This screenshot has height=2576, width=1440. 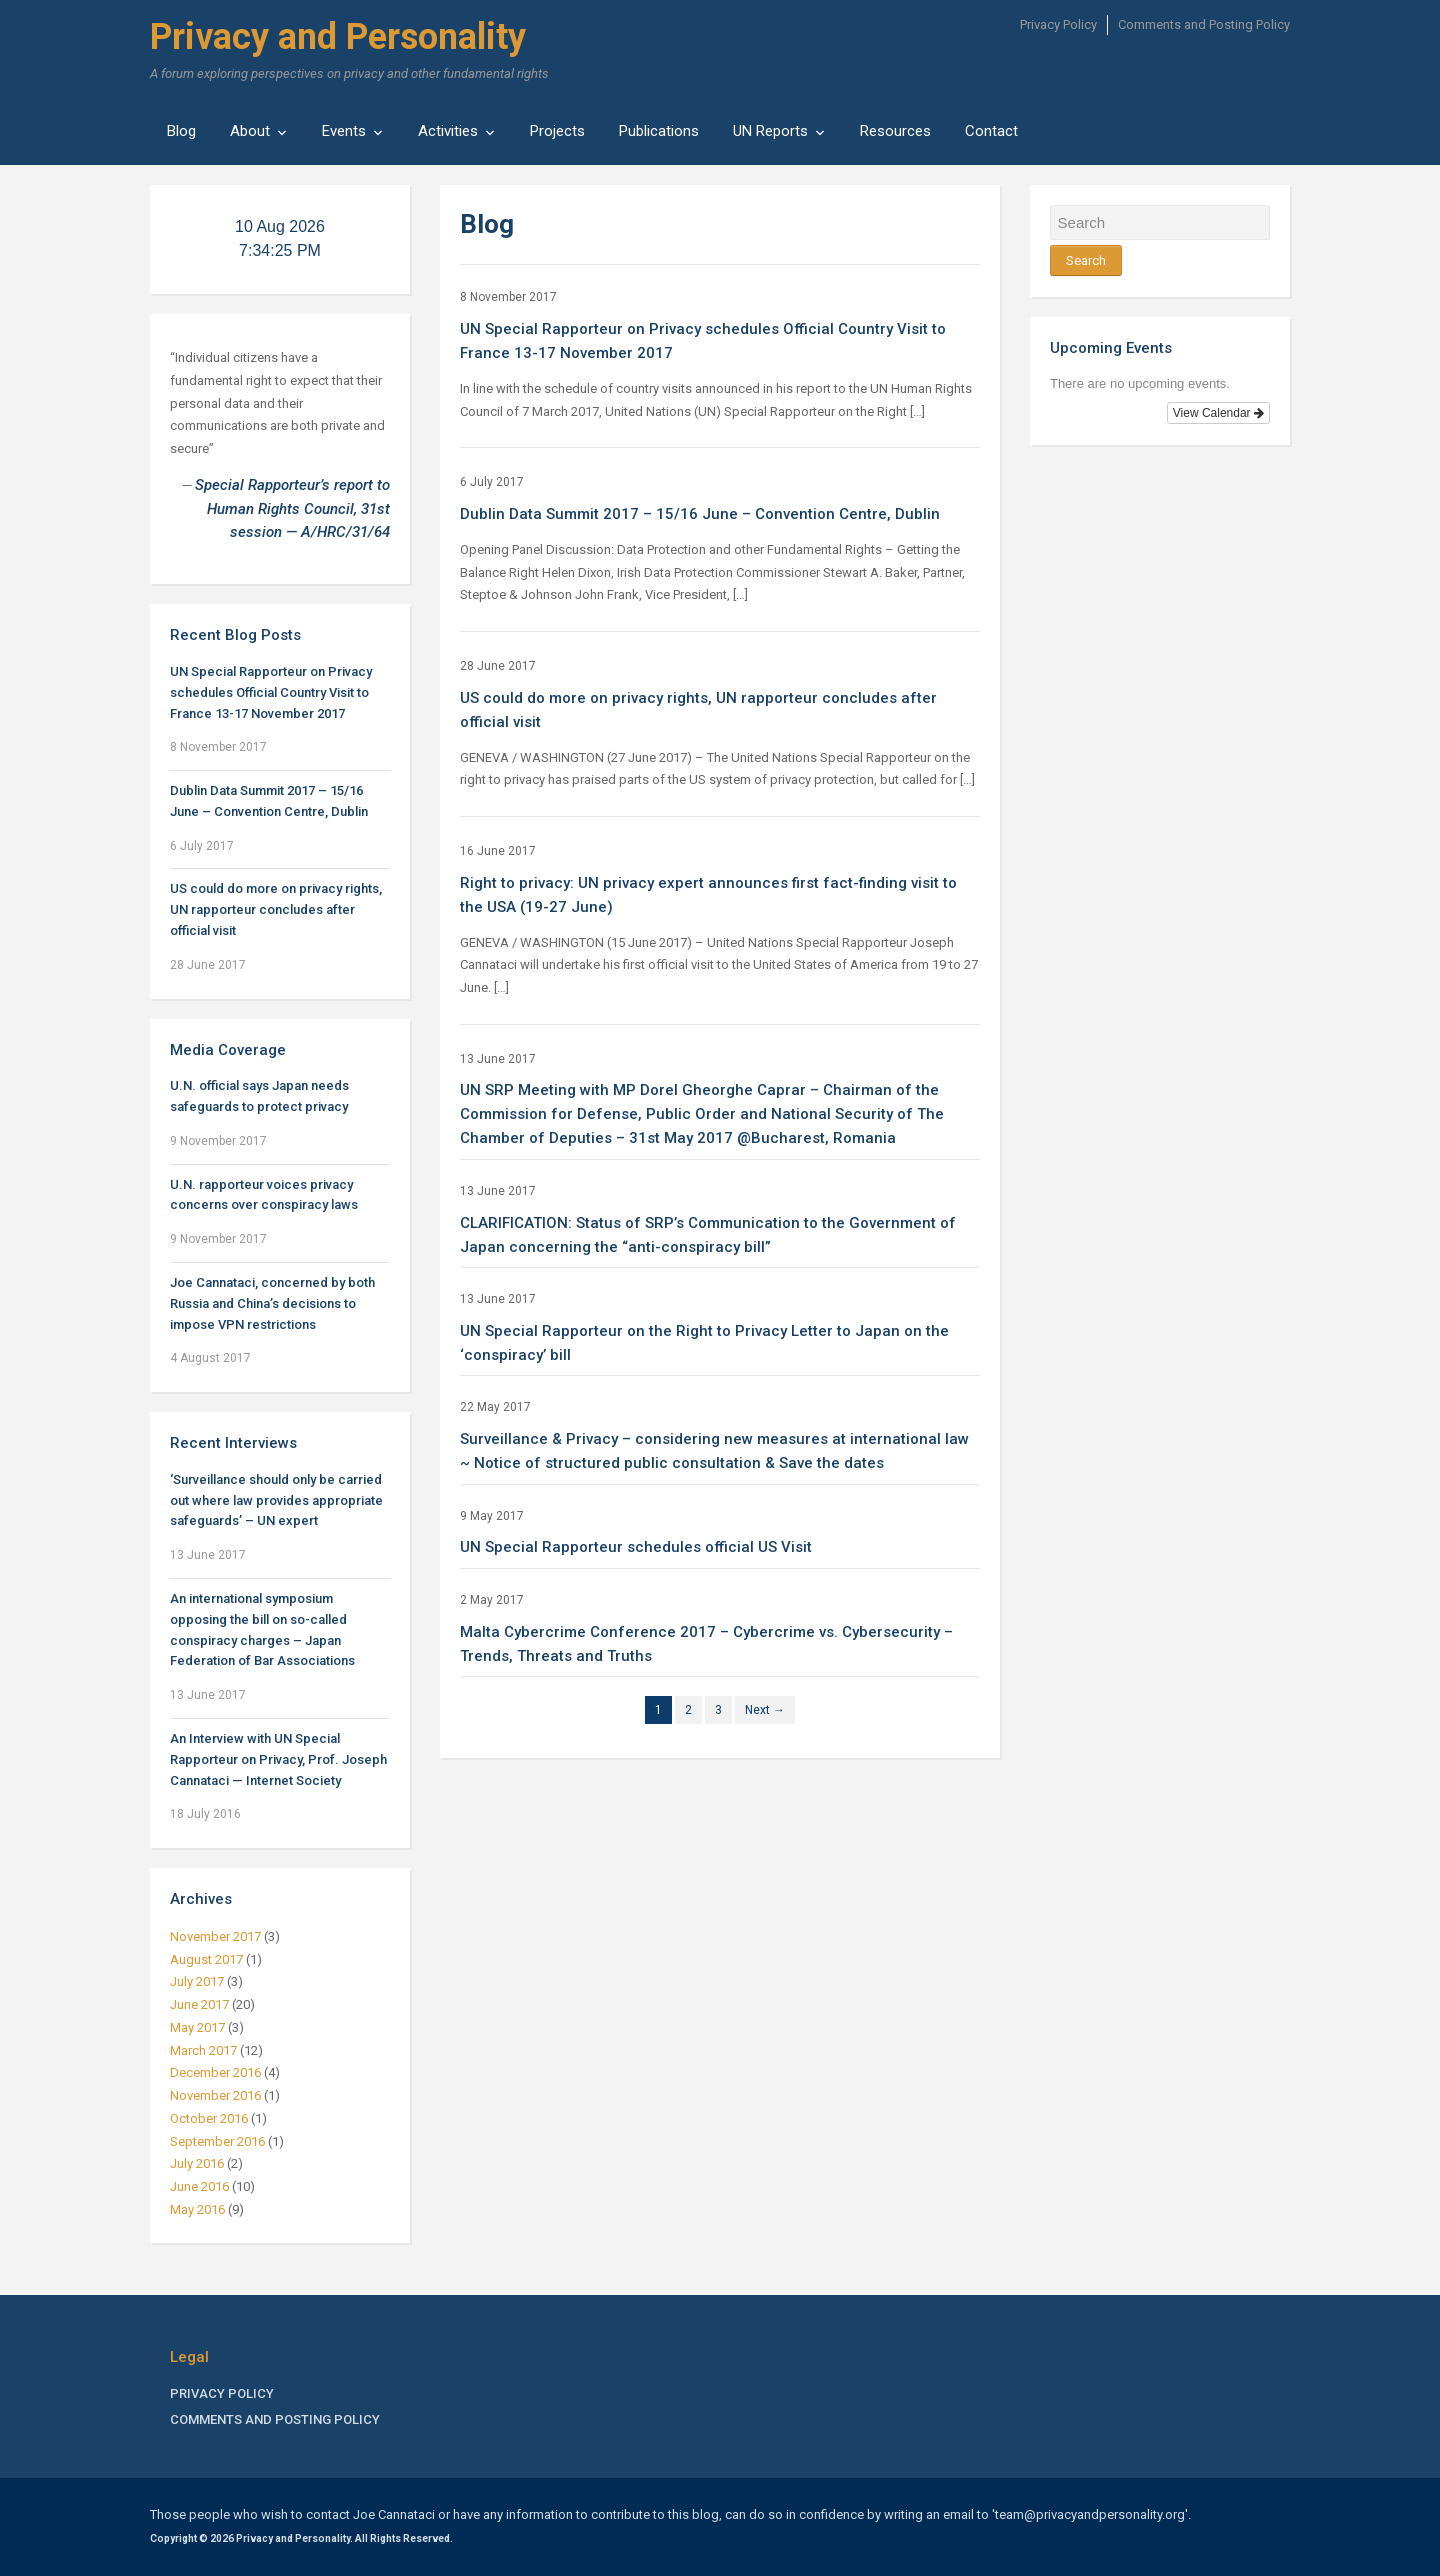 I want to click on Next →, so click(x=765, y=1710).